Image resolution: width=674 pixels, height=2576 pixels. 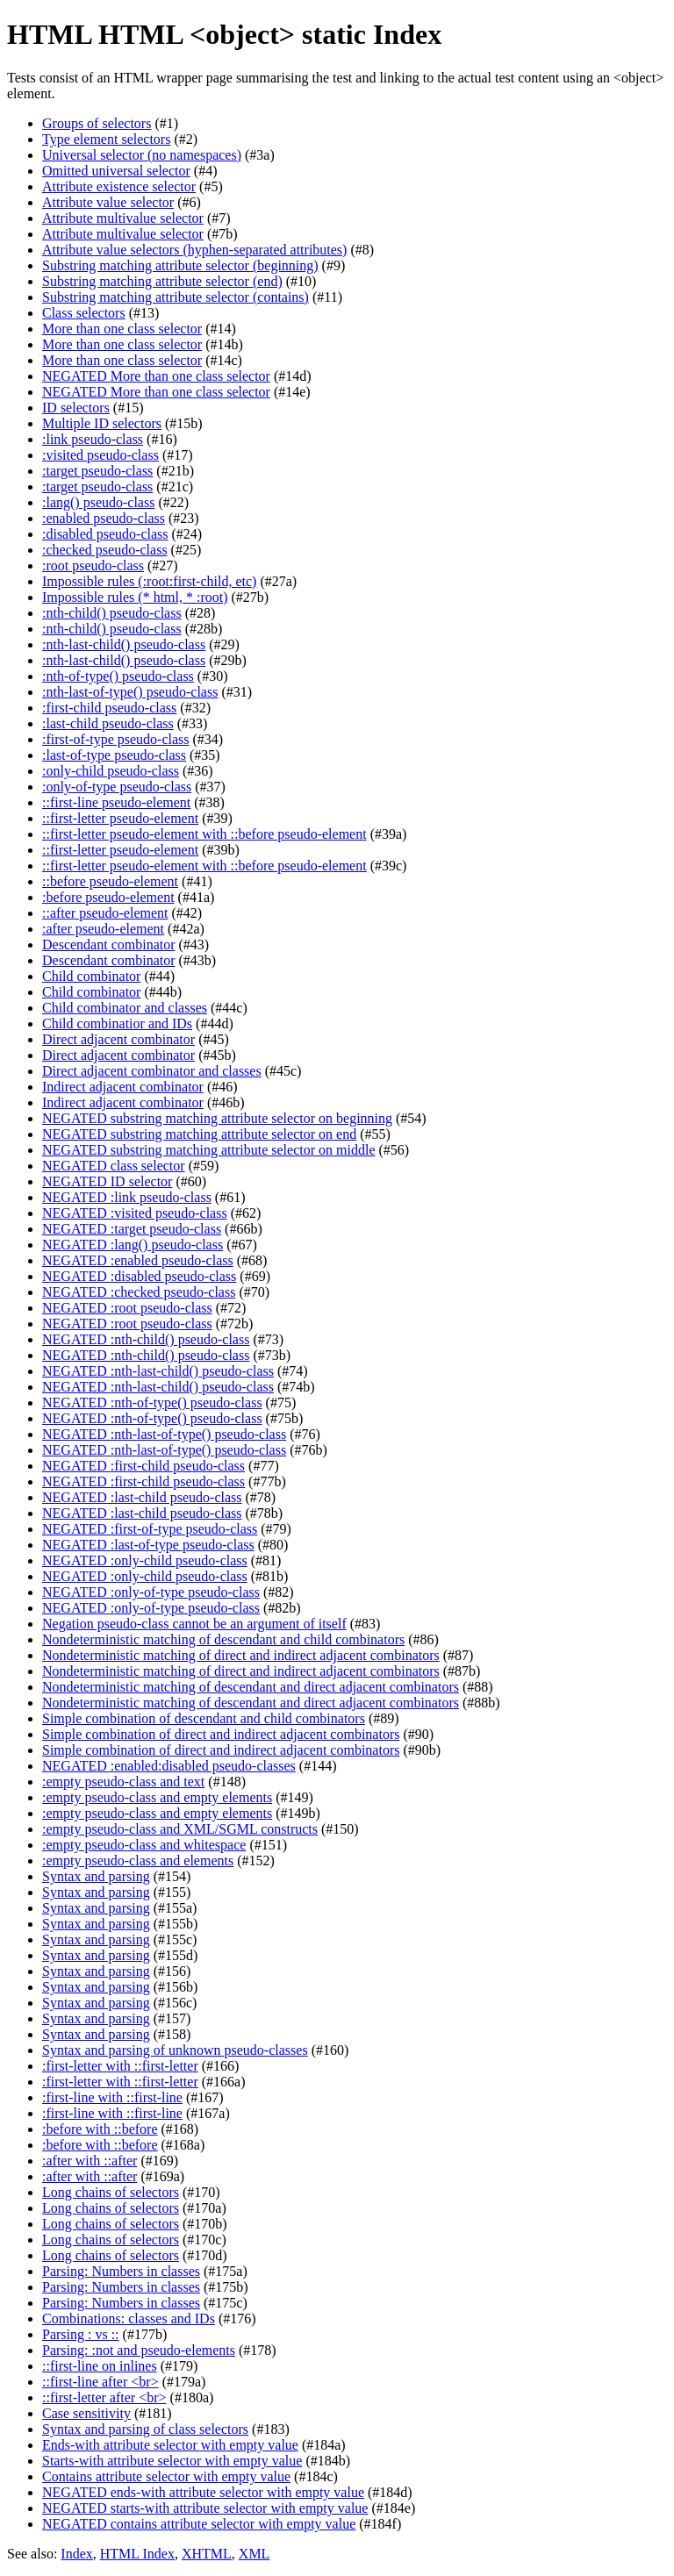 I want to click on NEGATED substring matching attribute selector on beginning, so click(x=217, y=1118).